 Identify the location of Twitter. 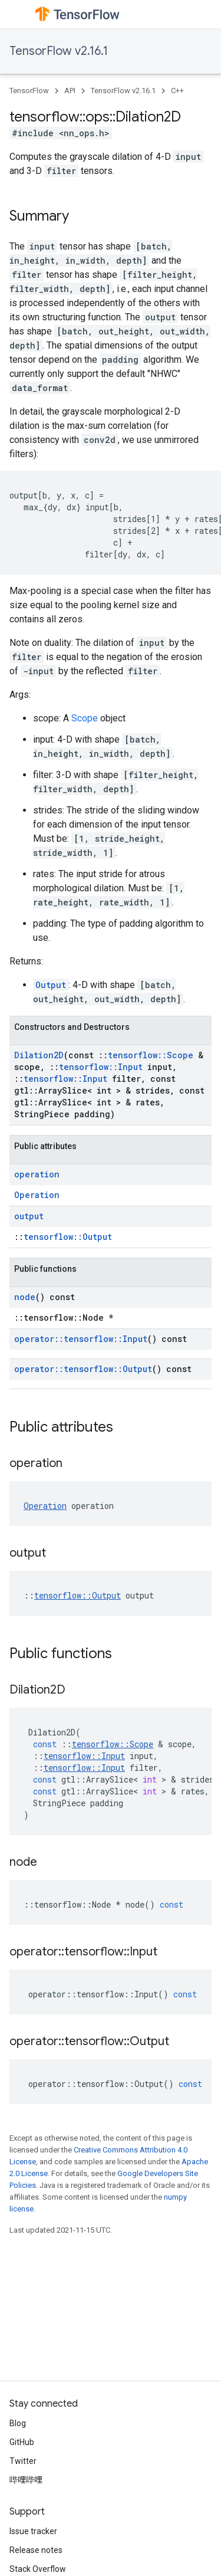
(23, 2461).